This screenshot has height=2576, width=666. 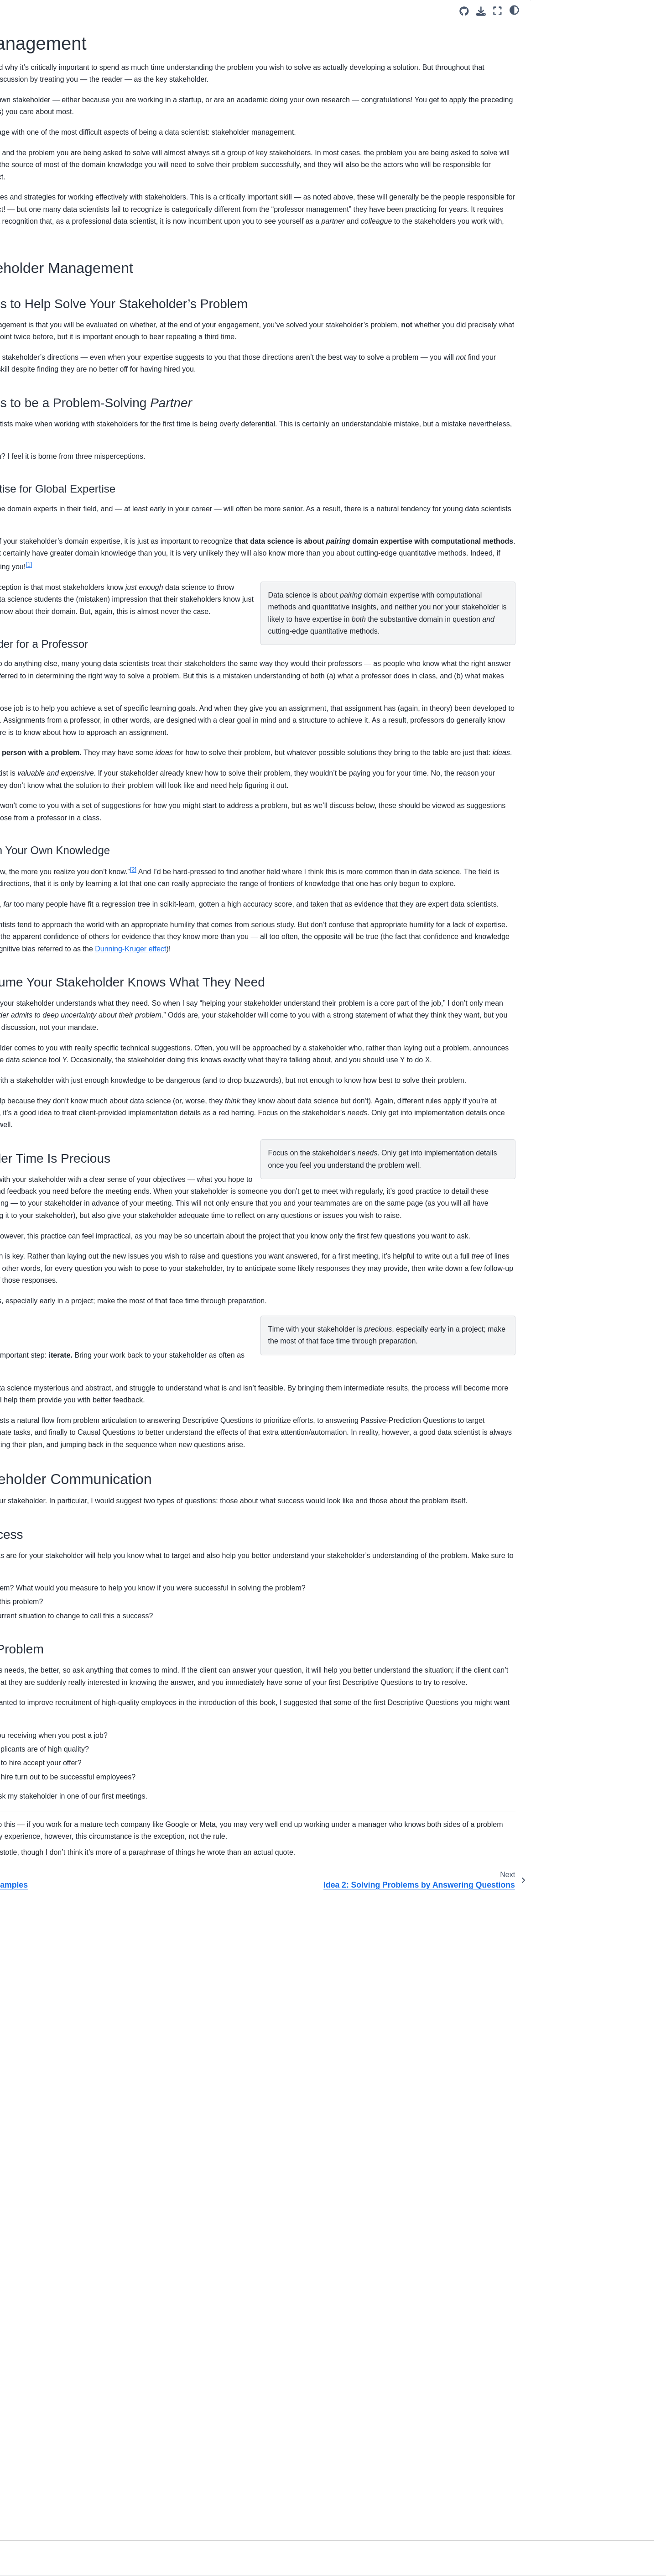 What do you see at coordinates (76, 140) in the screenshot?
I see `[Search]` at bounding box center [76, 140].